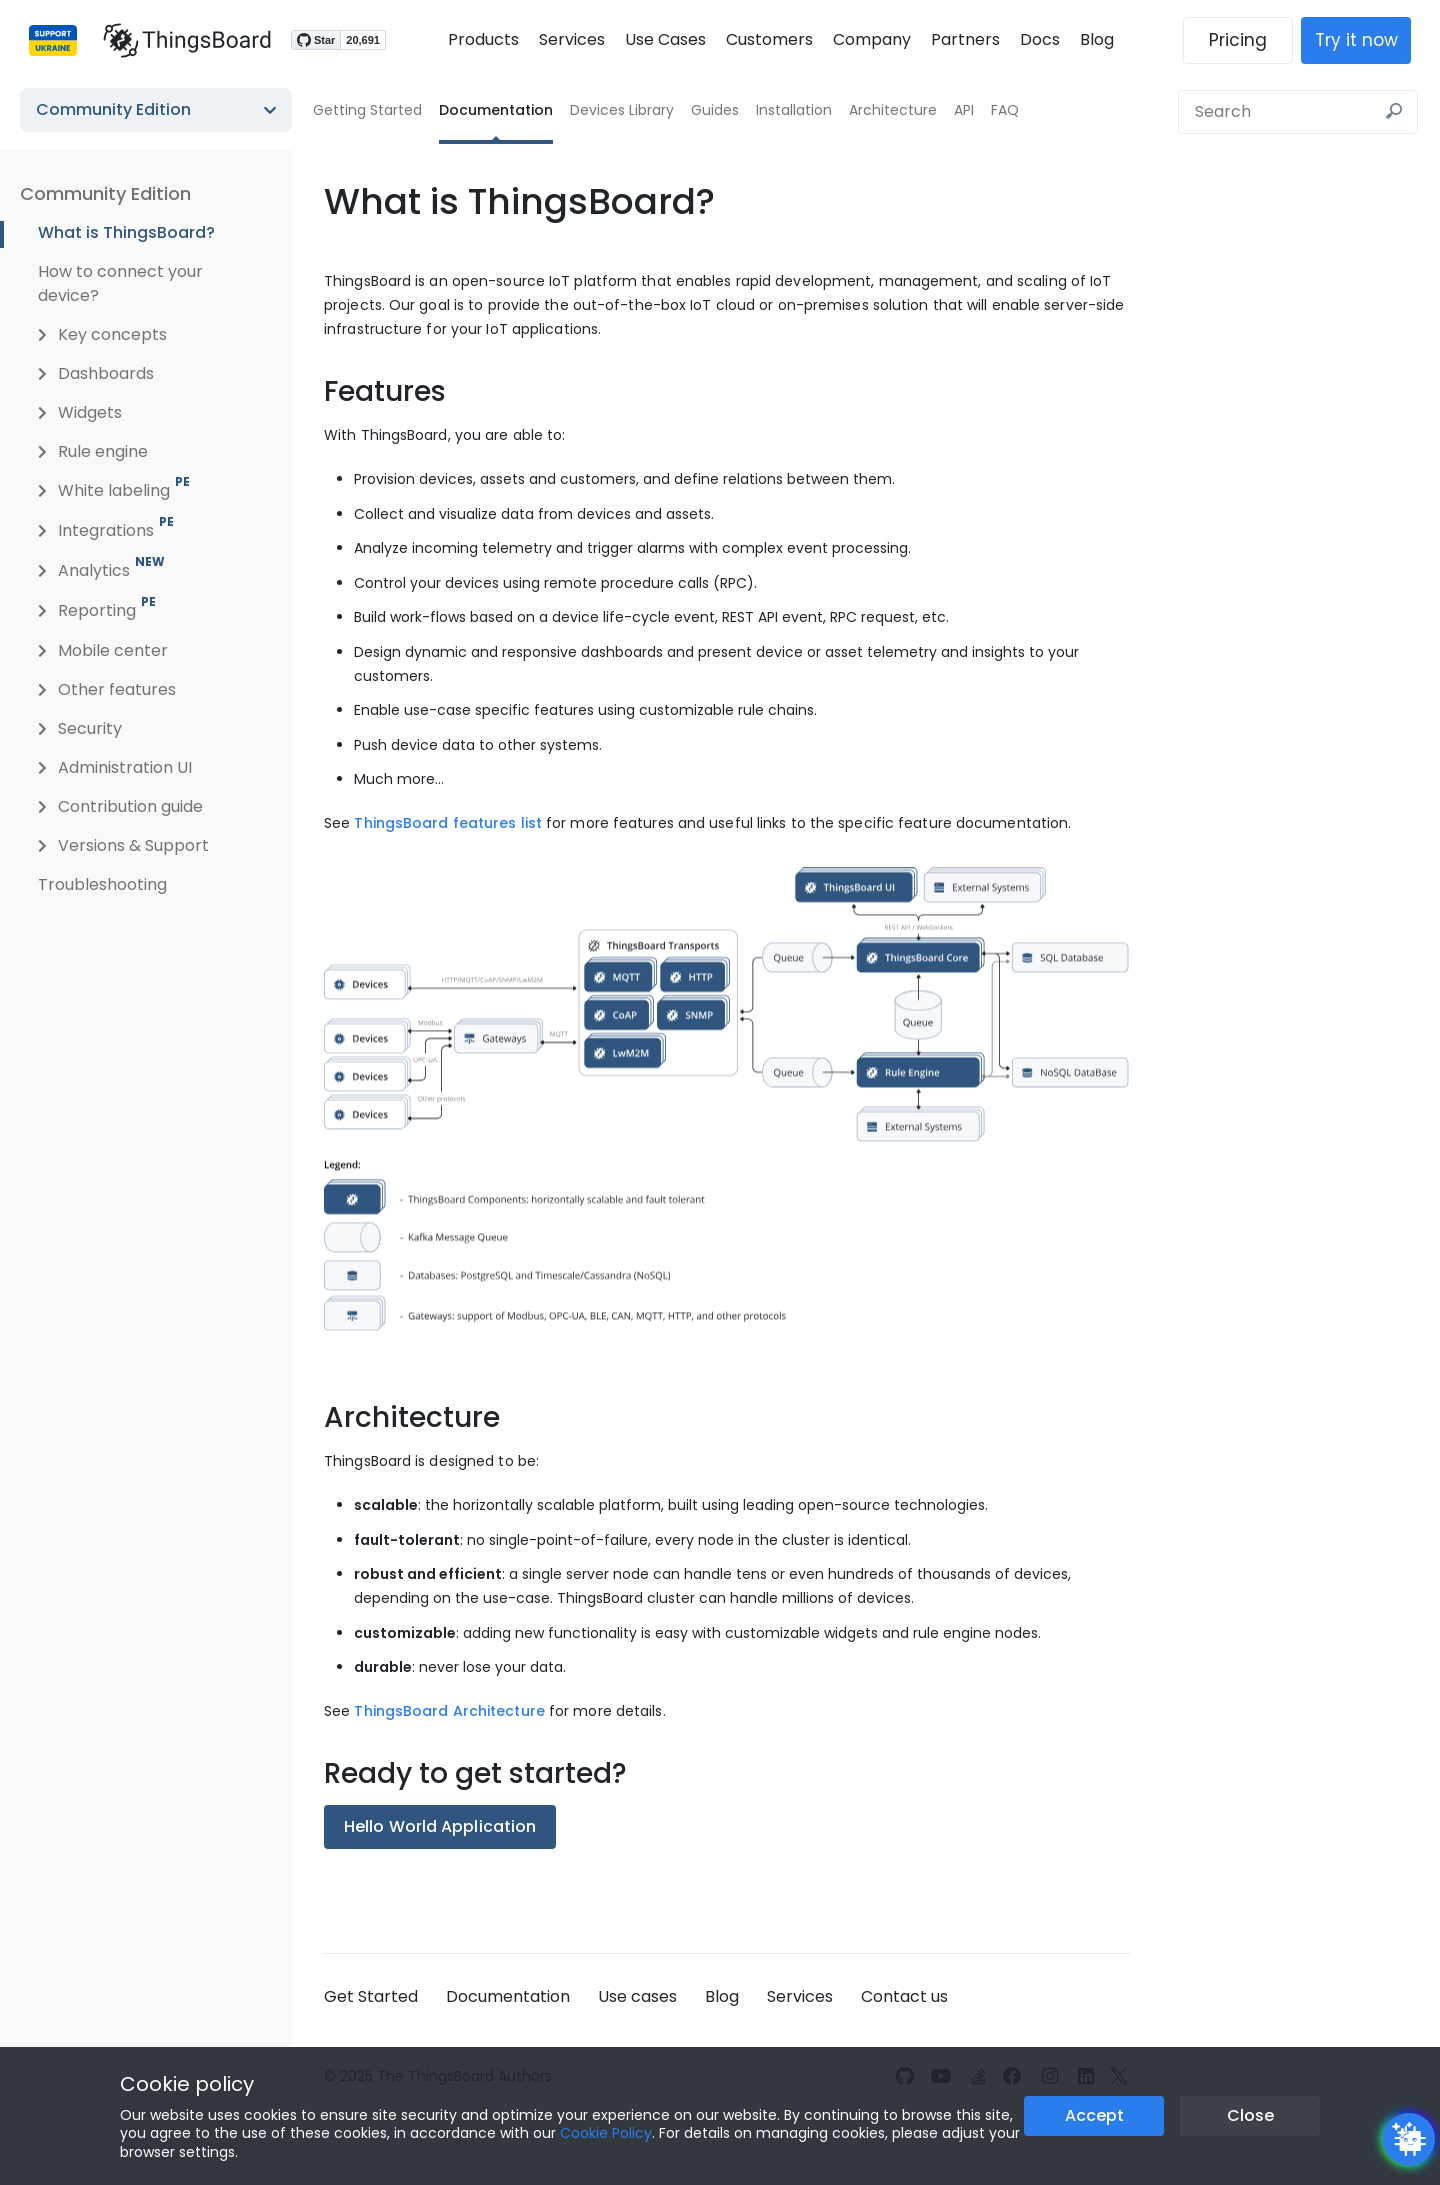 The height and width of the screenshot is (2185, 1440). What do you see at coordinates (178, 40) in the screenshot?
I see `[Link to homepage]` at bounding box center [178, 40].